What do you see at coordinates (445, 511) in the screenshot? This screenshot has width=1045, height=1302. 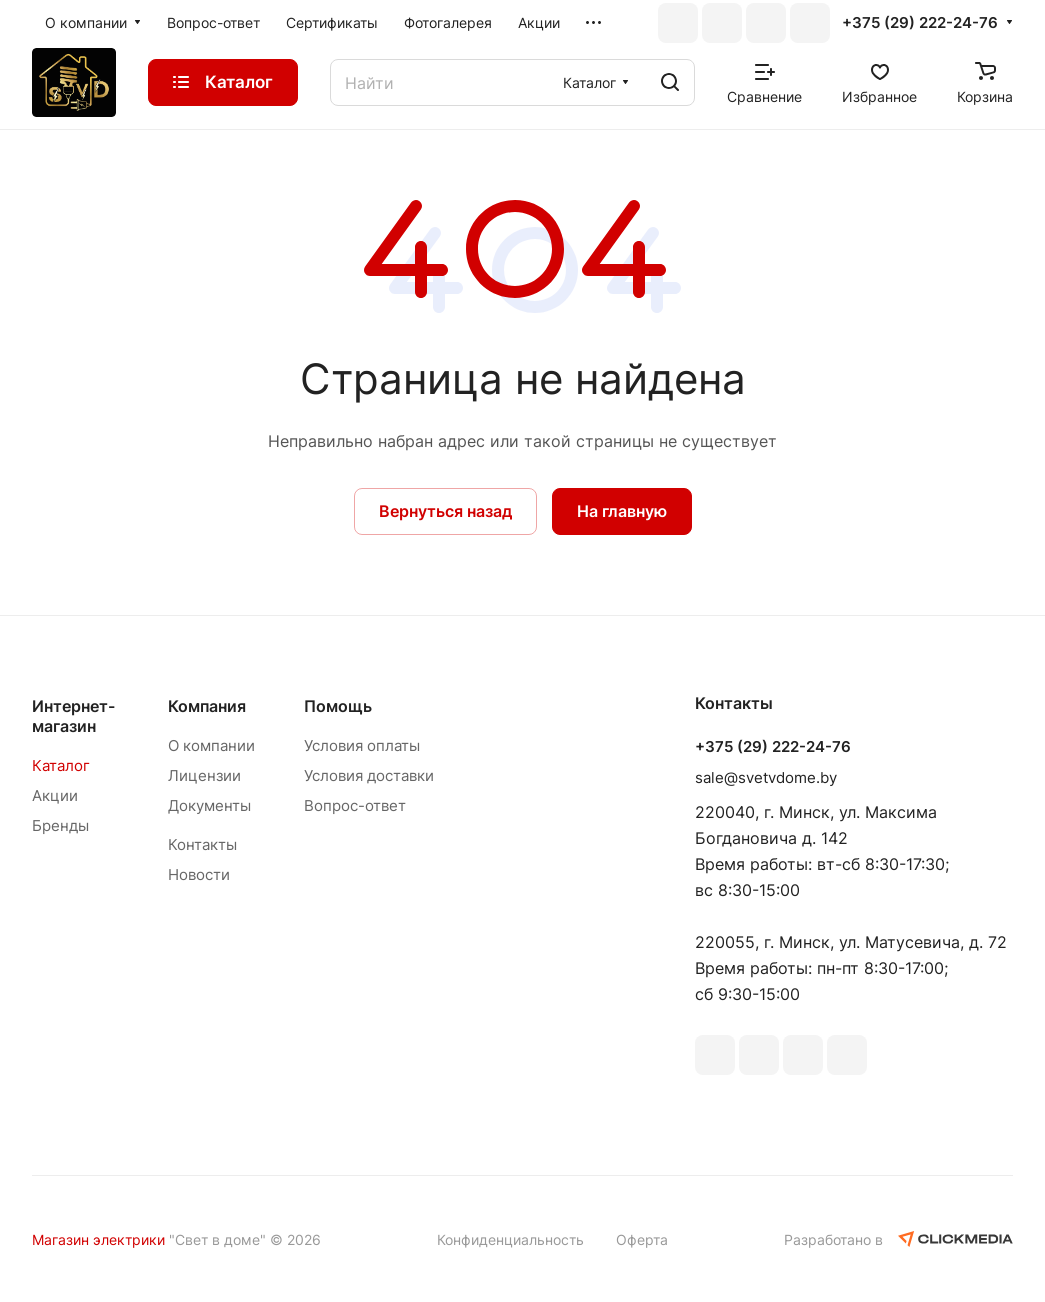 I see `Вернуться назад` at bounding box center [445, 511].